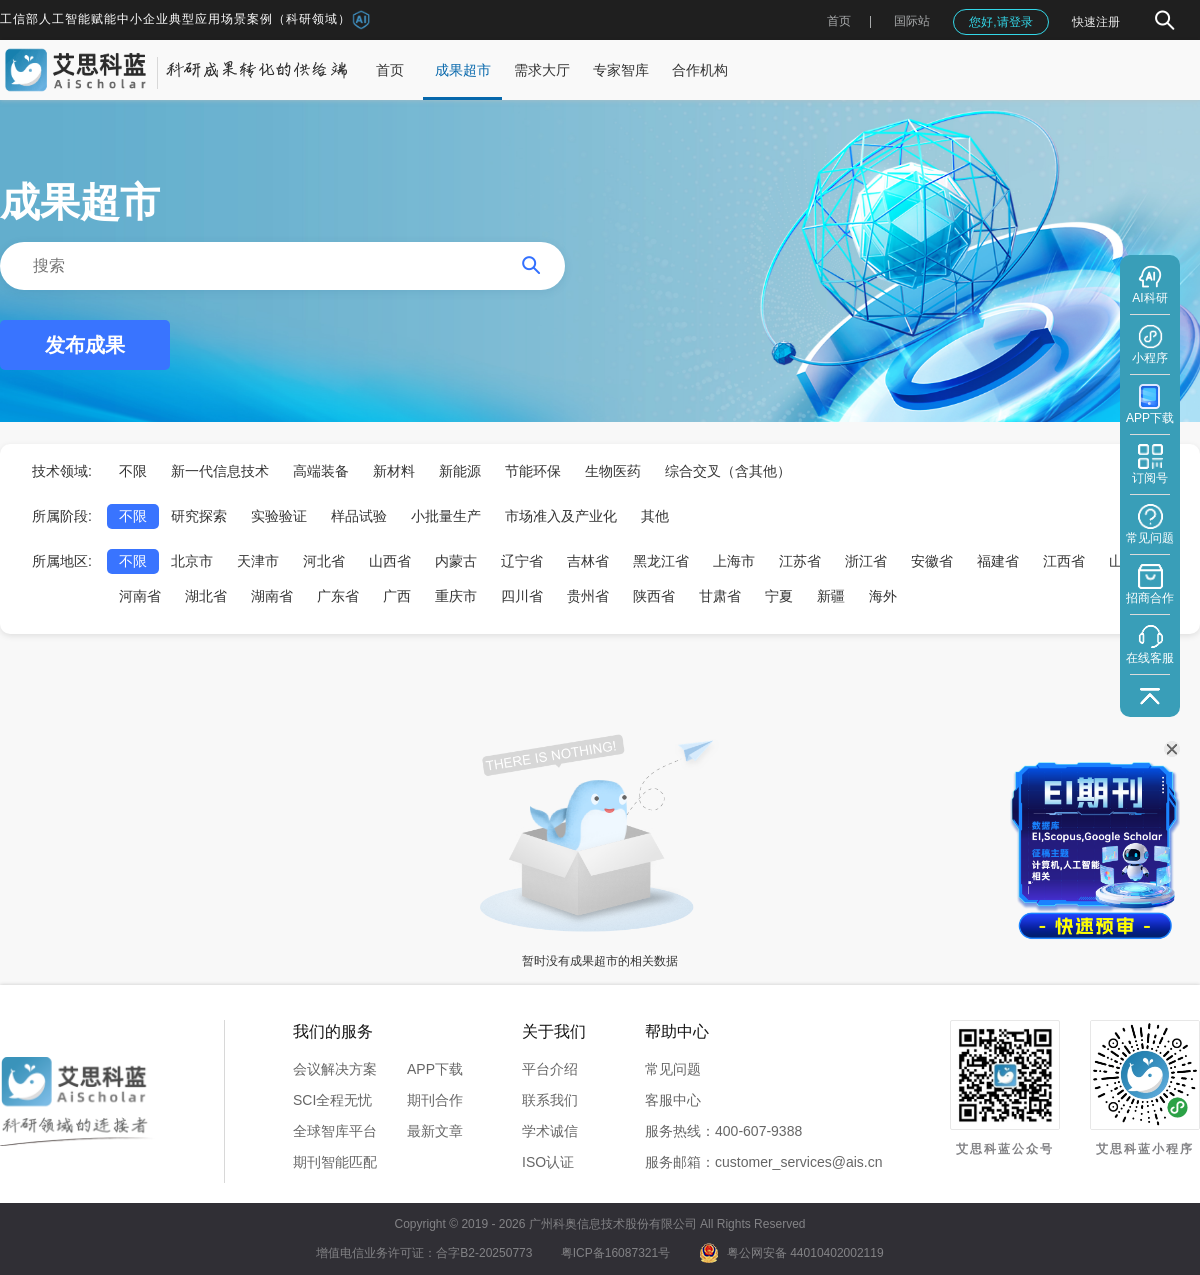 The height and width of the screenshot is (1275, 1200). Describe the element at coordinates (394, 471) in the screenshot. I see `新材料` at that location.